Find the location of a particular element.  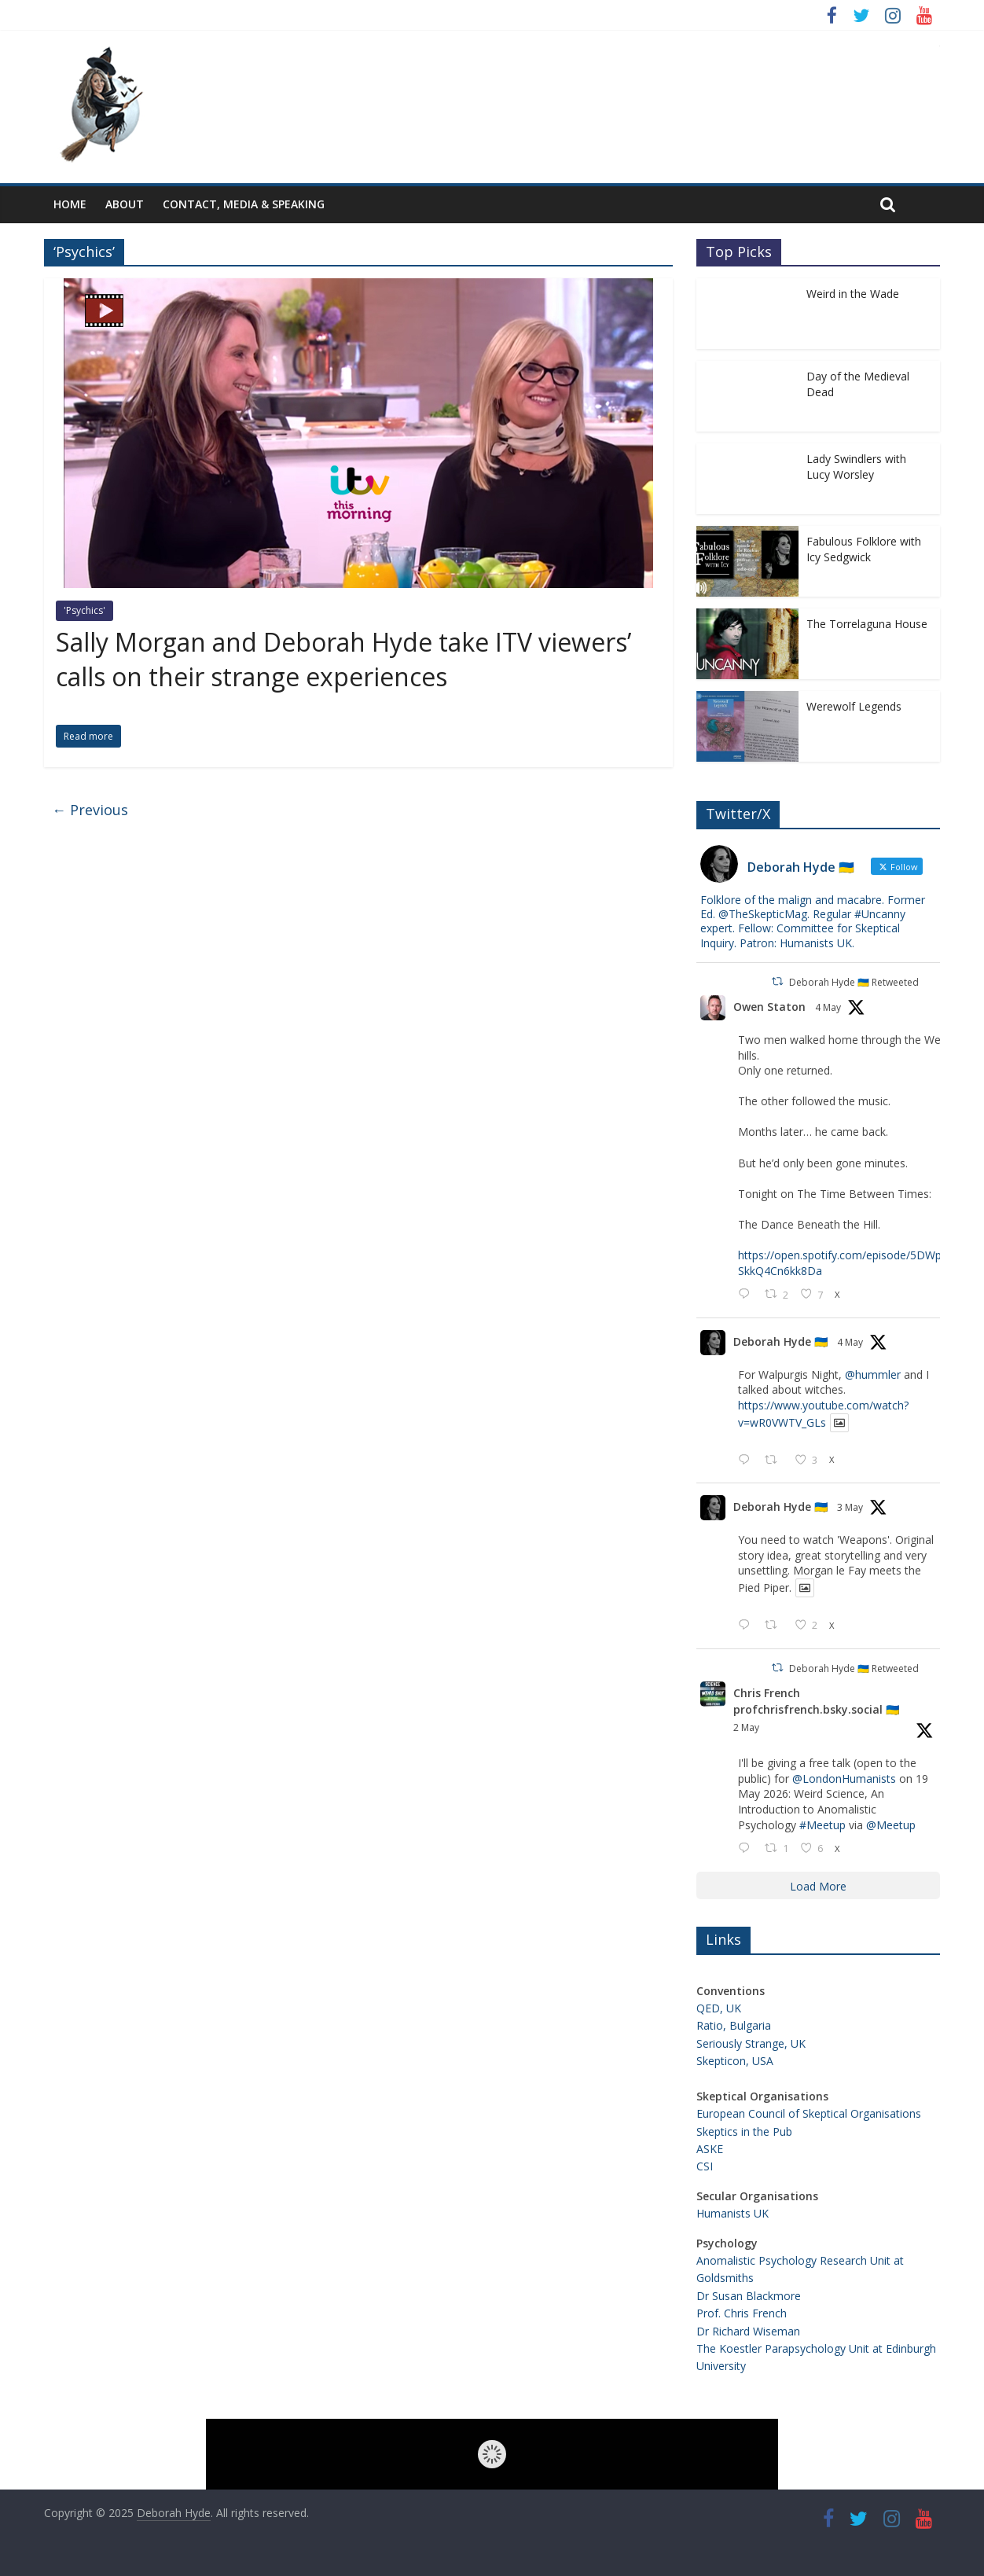

@hummler is located at coordinates (873, 1374).